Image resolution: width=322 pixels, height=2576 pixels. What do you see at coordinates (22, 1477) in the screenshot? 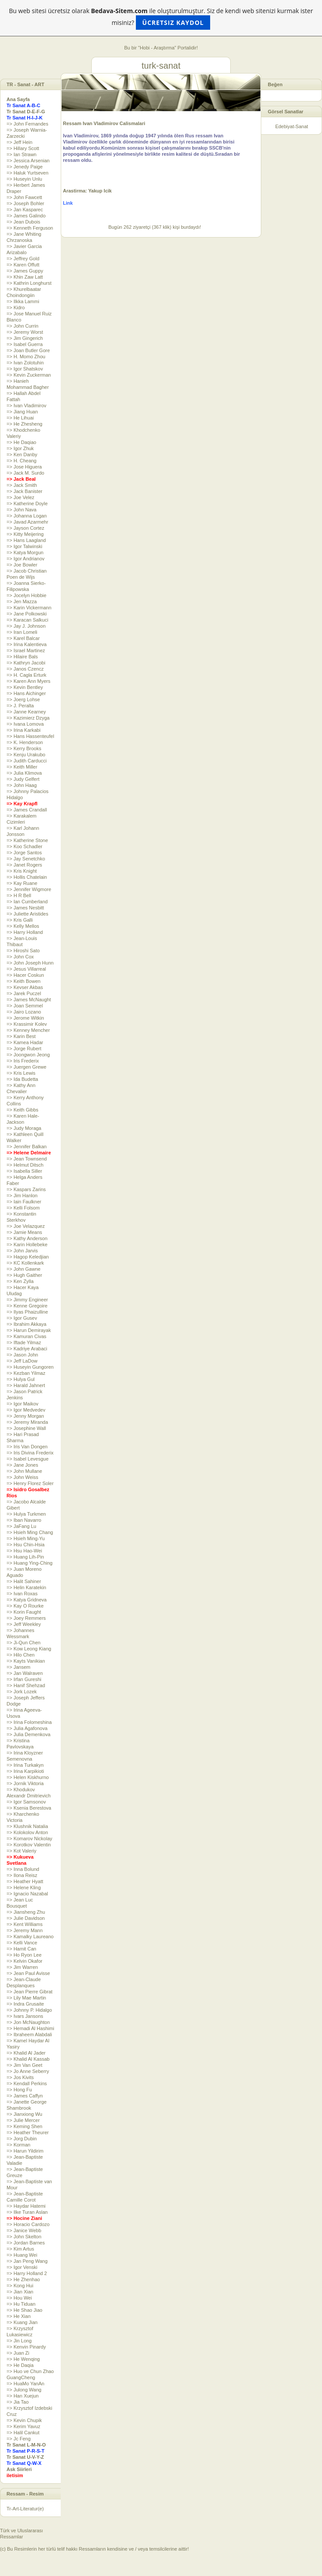
I see `=> John Weiss` at bounding box center [22, 1477].